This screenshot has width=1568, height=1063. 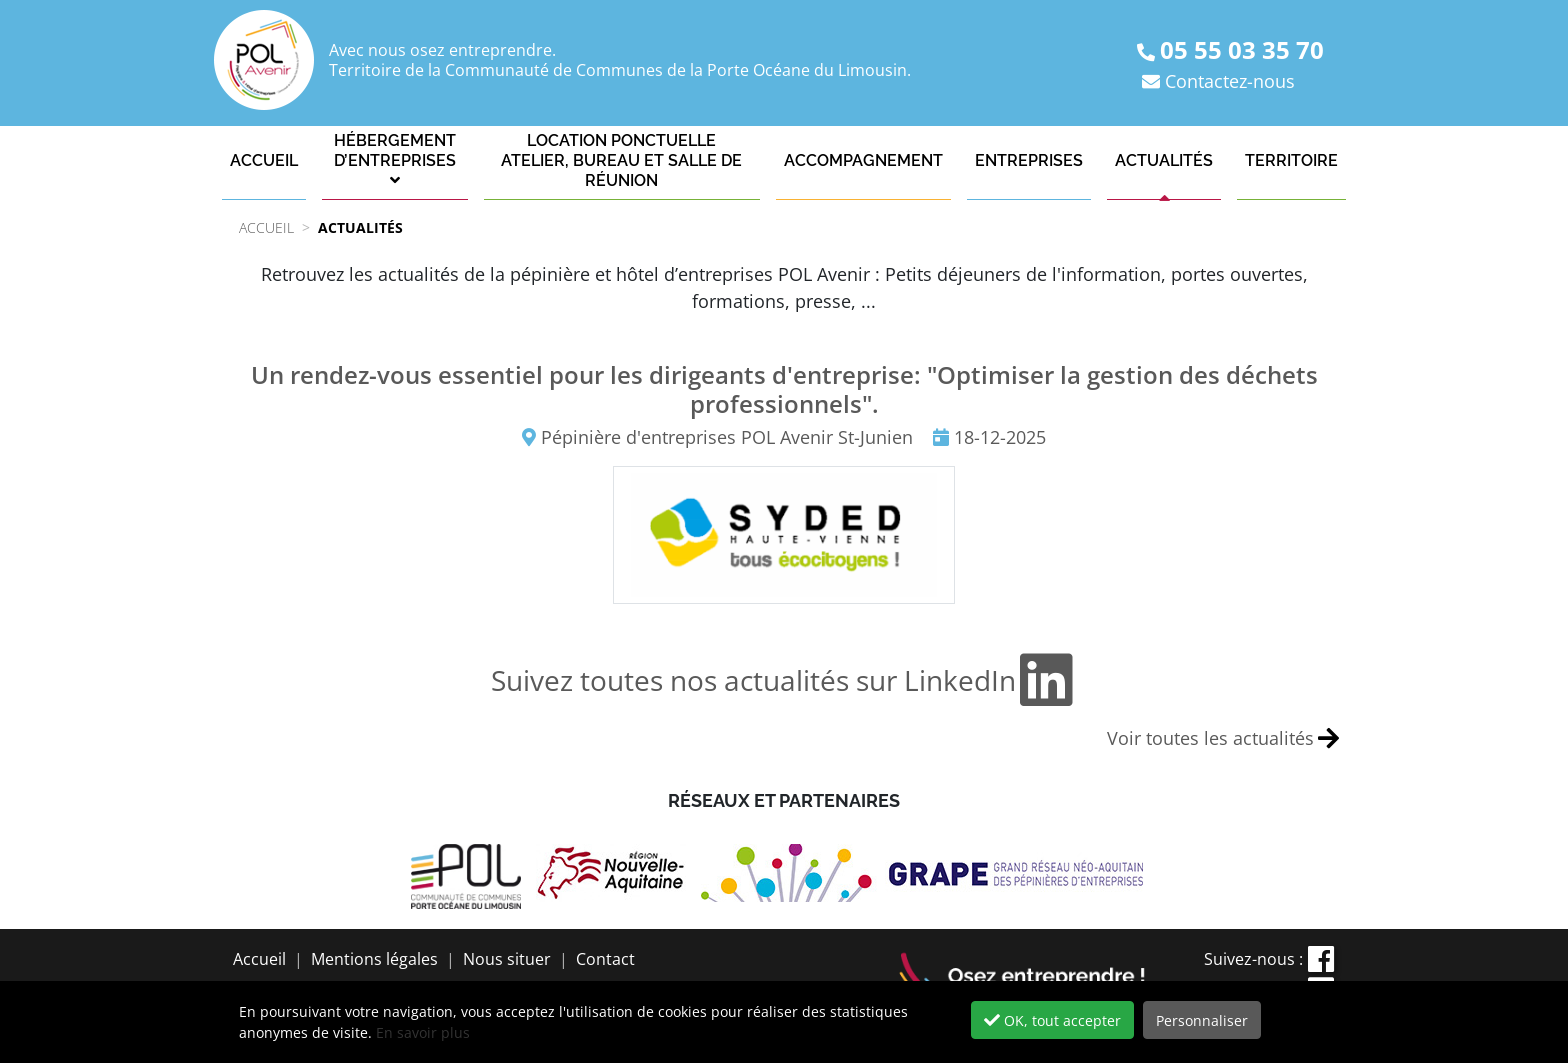 What do you see at coordinates (1223, 738) in the screenshot?
I see `Voir toutes les actualités` at bounding box center [1223, 738].